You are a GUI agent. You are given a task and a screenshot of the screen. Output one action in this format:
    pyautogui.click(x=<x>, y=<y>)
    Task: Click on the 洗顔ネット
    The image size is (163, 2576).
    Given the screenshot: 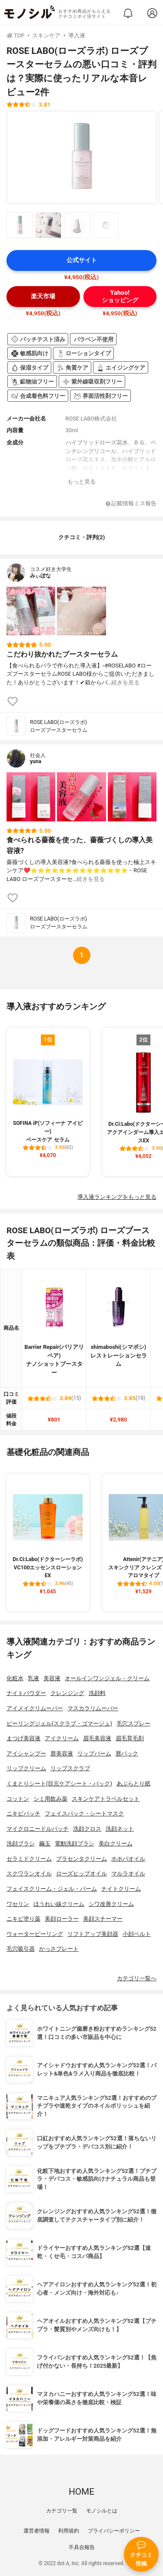 What is the action you would take?
    pyautogui.click(x=120, y=1828)
    